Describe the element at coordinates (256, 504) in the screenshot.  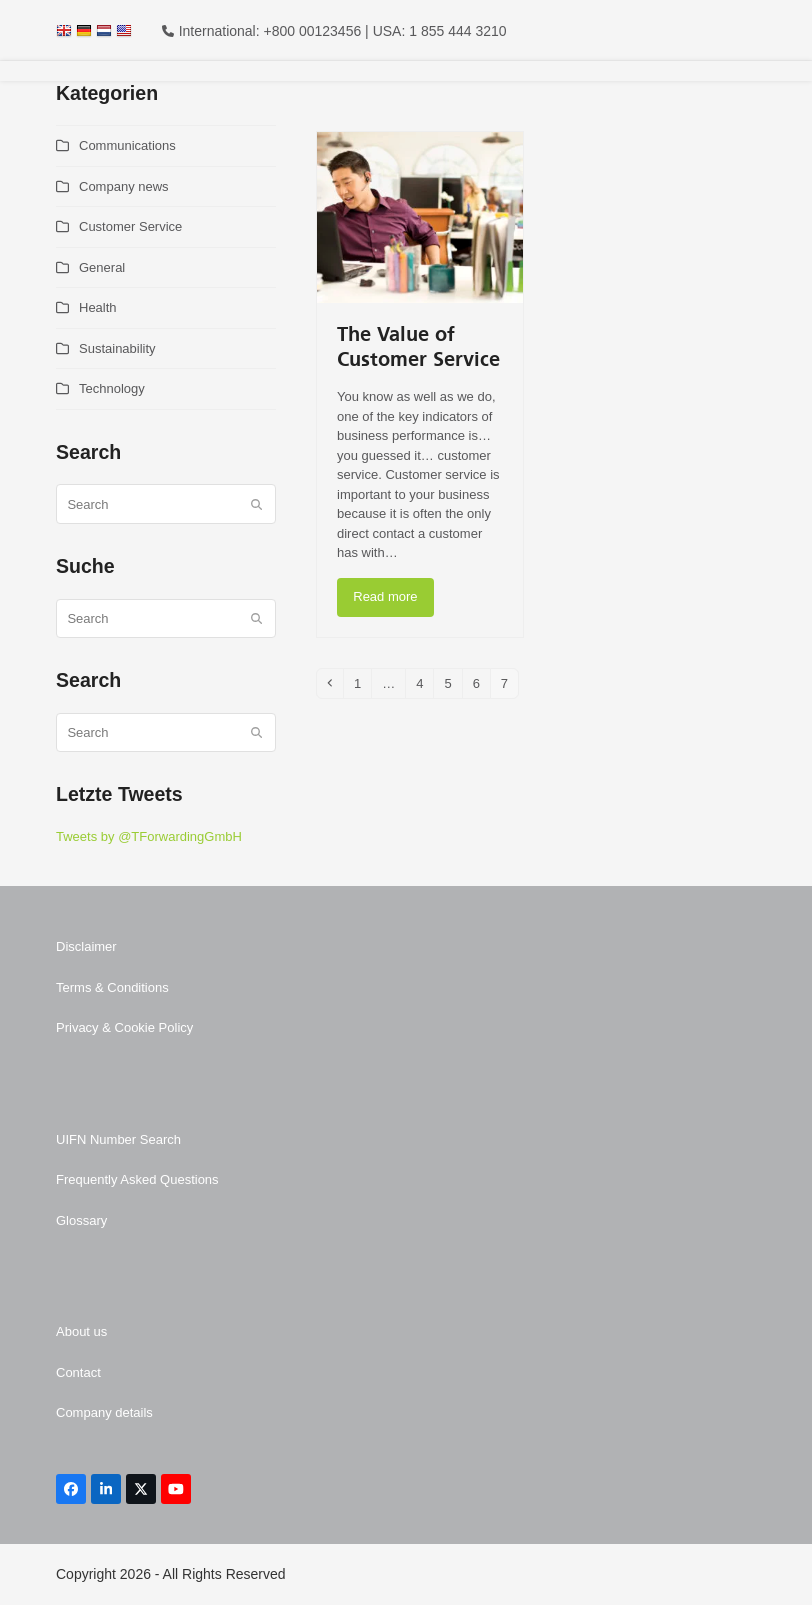
I see `[Submit search]` at that location.